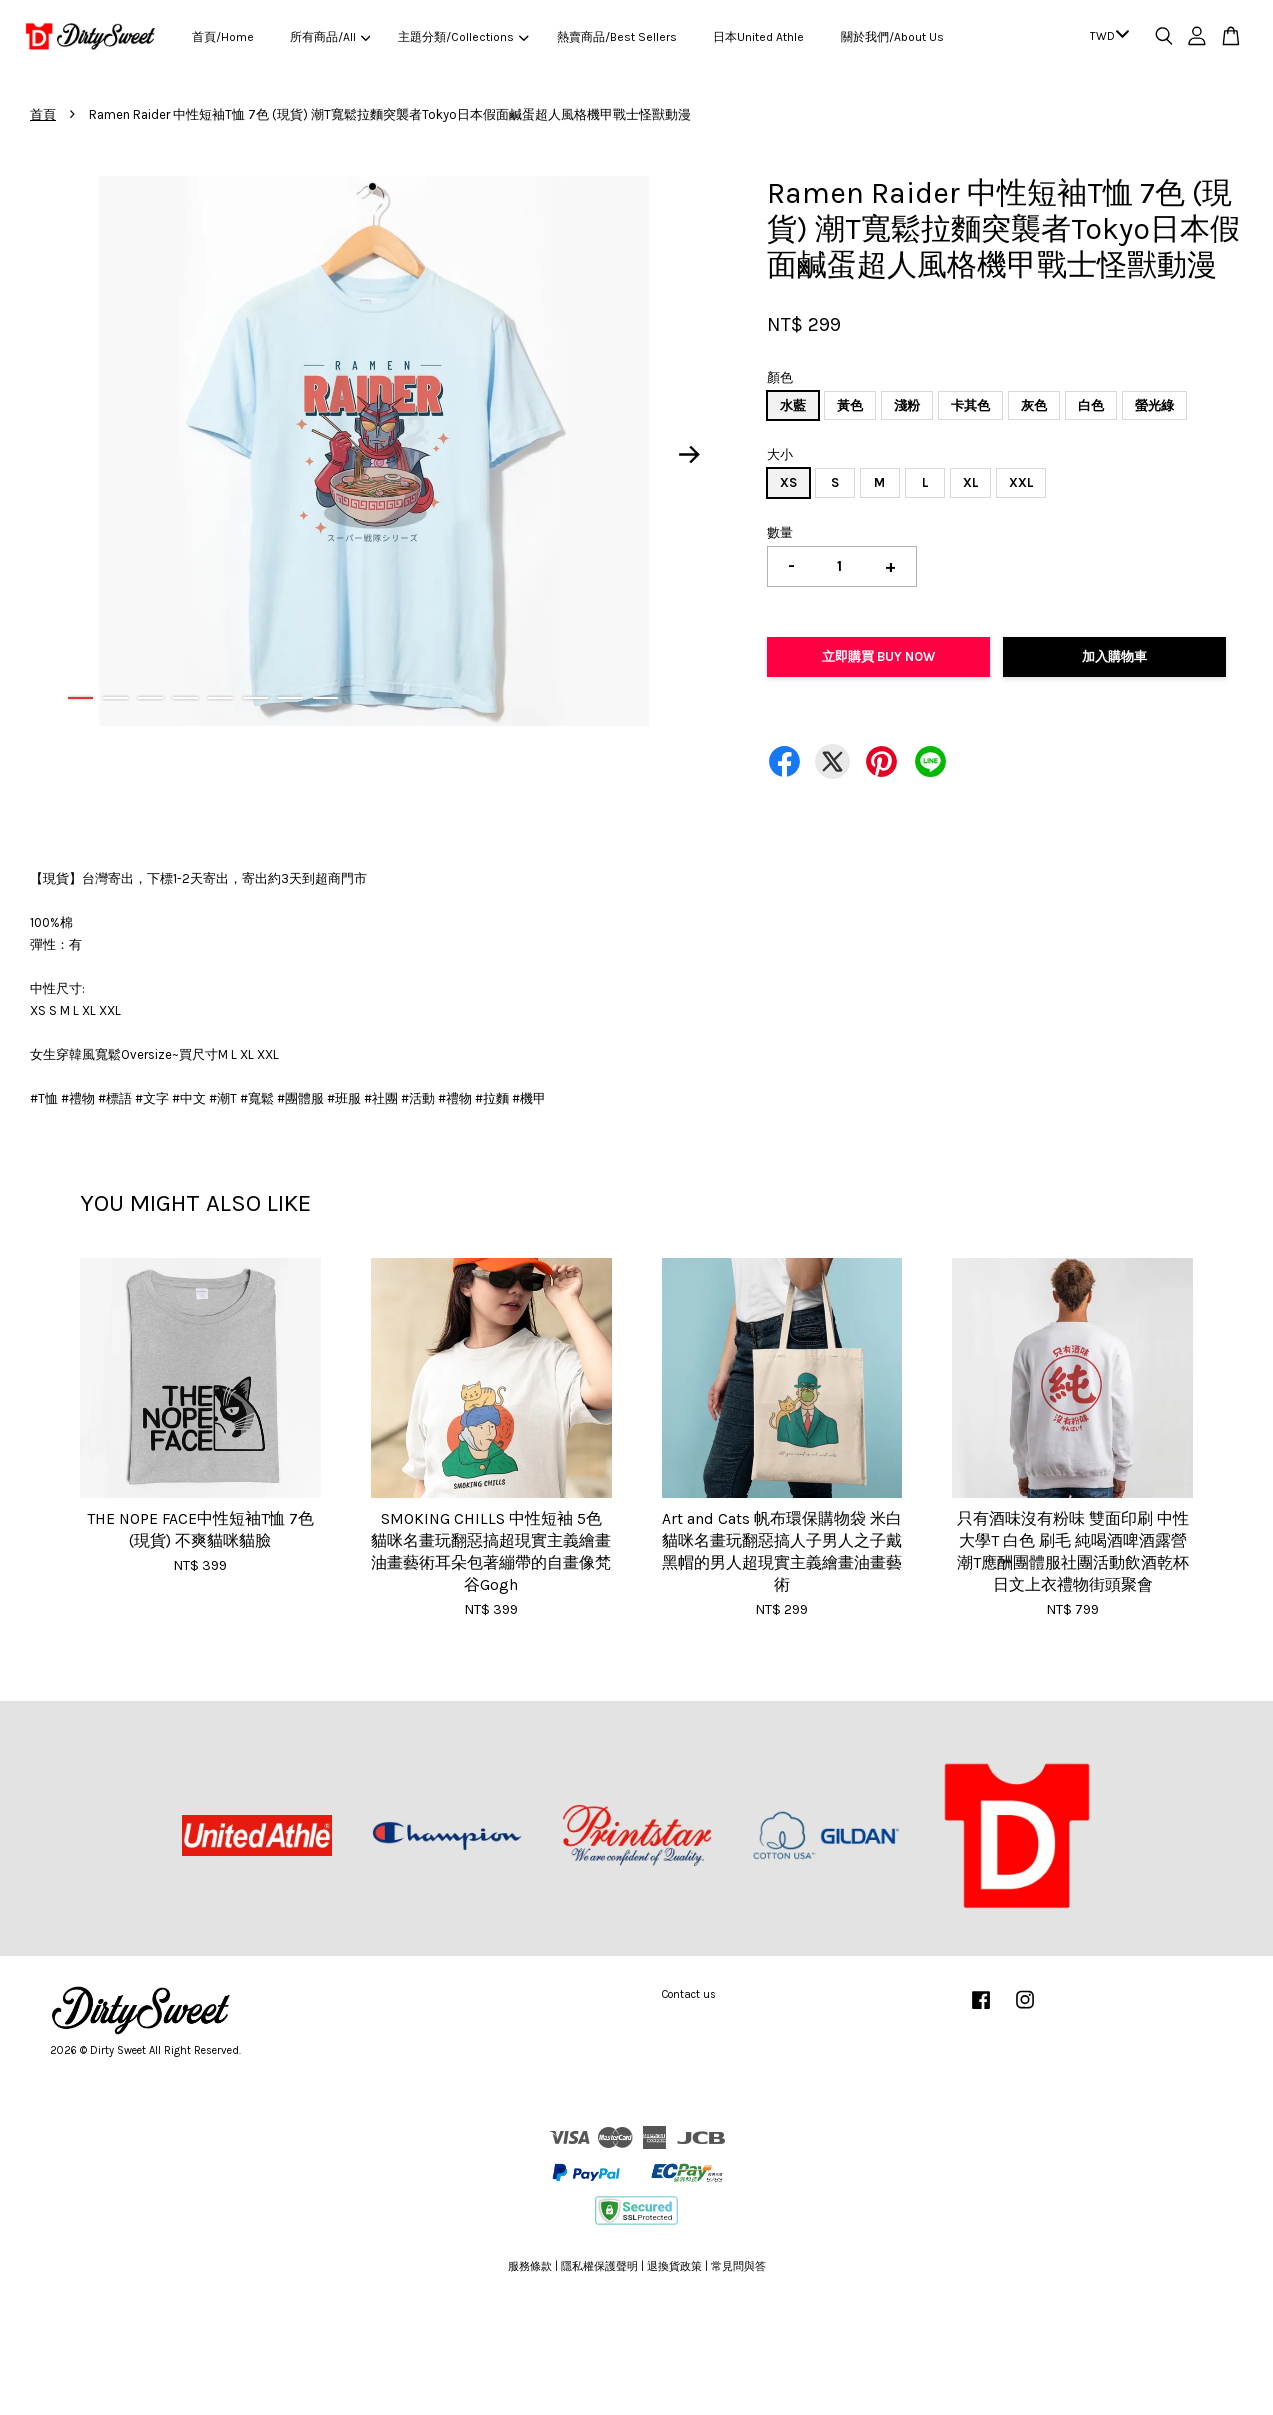 This screenshot has height=2415, width=1273. What do you see at coordinates (617, 37) in the screenshot?
I see `熱賣商品/Best Sellers` at bounding box center [617, 37].